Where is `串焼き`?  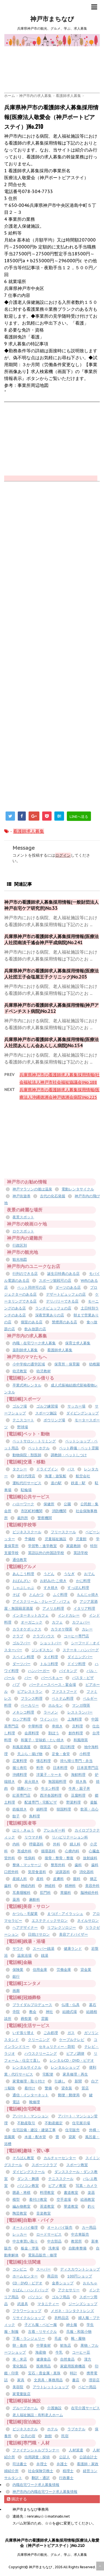
串焼き is located at coordinates (57, 1726).